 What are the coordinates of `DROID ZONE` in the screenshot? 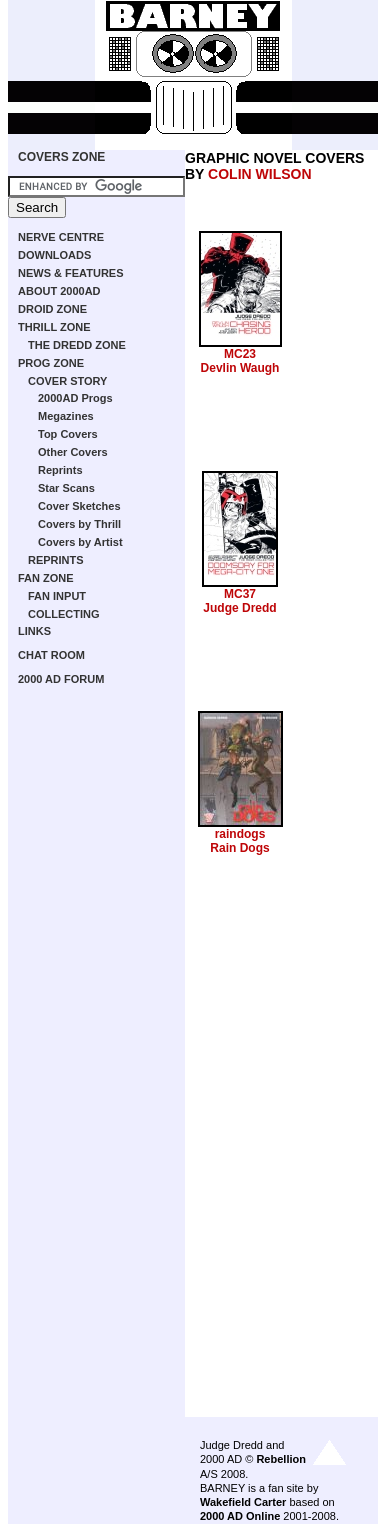 It's located at (52, 309).